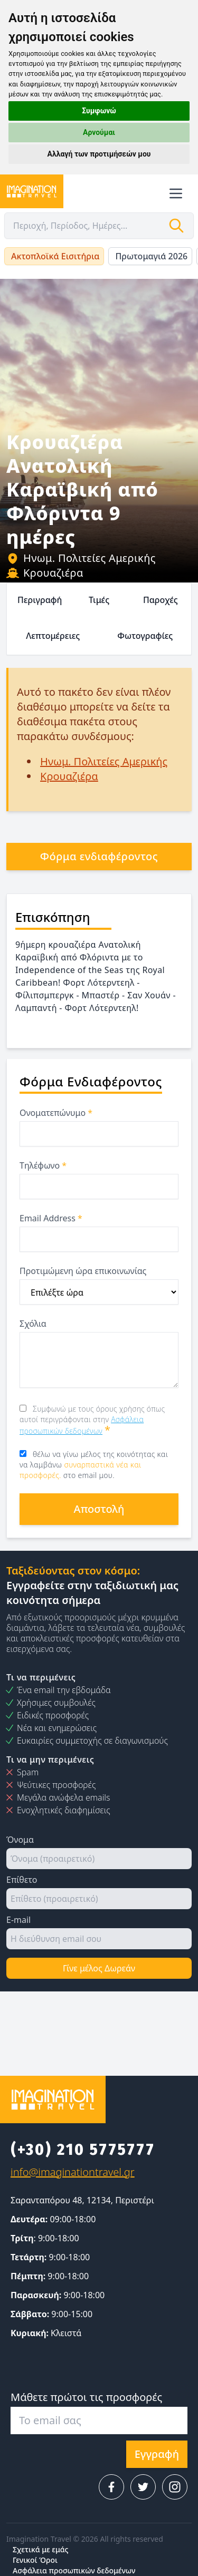  What do you see at coordinates (56, 1113) in the screenshot?
I see `Ονοματεπώνυμο` at bounding box center [56, 1113].